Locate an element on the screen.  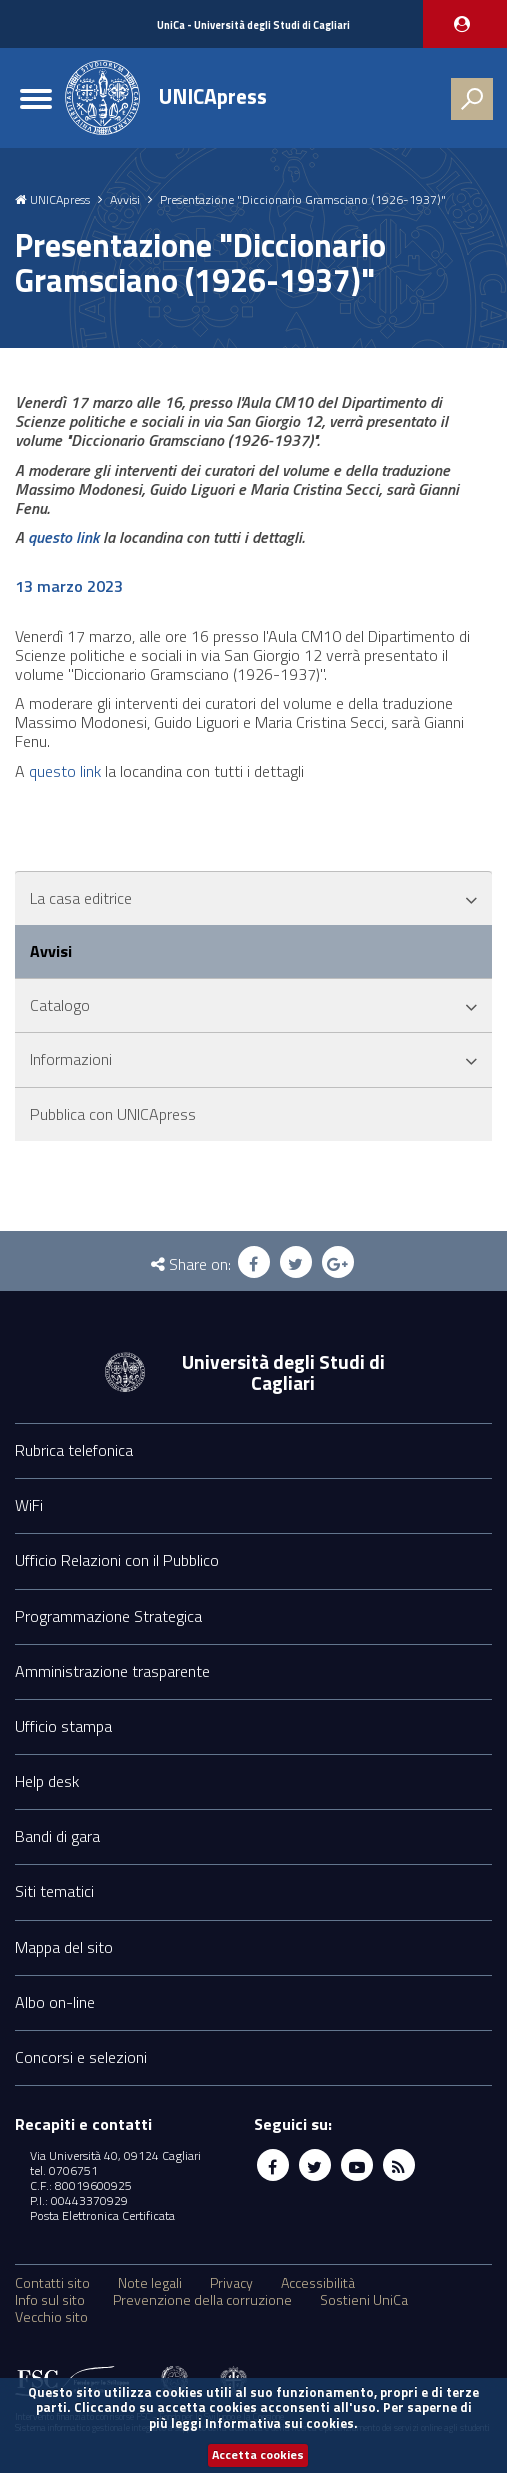
UNICApress is located at coordinates (213, 96).